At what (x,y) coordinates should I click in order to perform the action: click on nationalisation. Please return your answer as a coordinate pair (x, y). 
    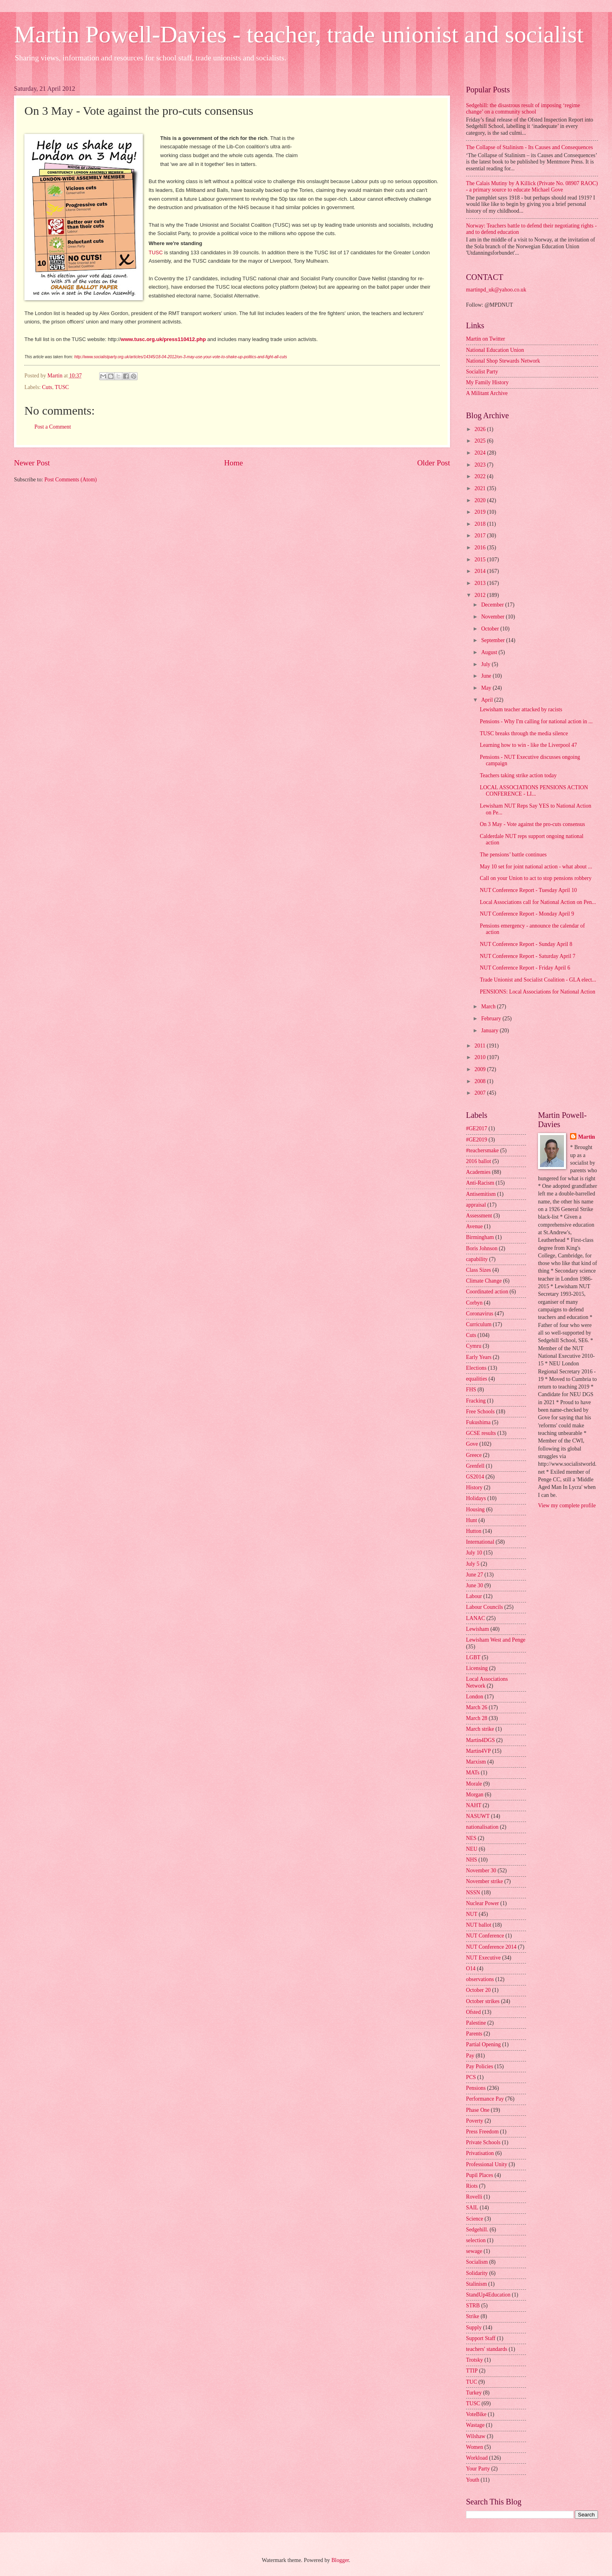
    Looking at the image, I should click on (482, 1827).